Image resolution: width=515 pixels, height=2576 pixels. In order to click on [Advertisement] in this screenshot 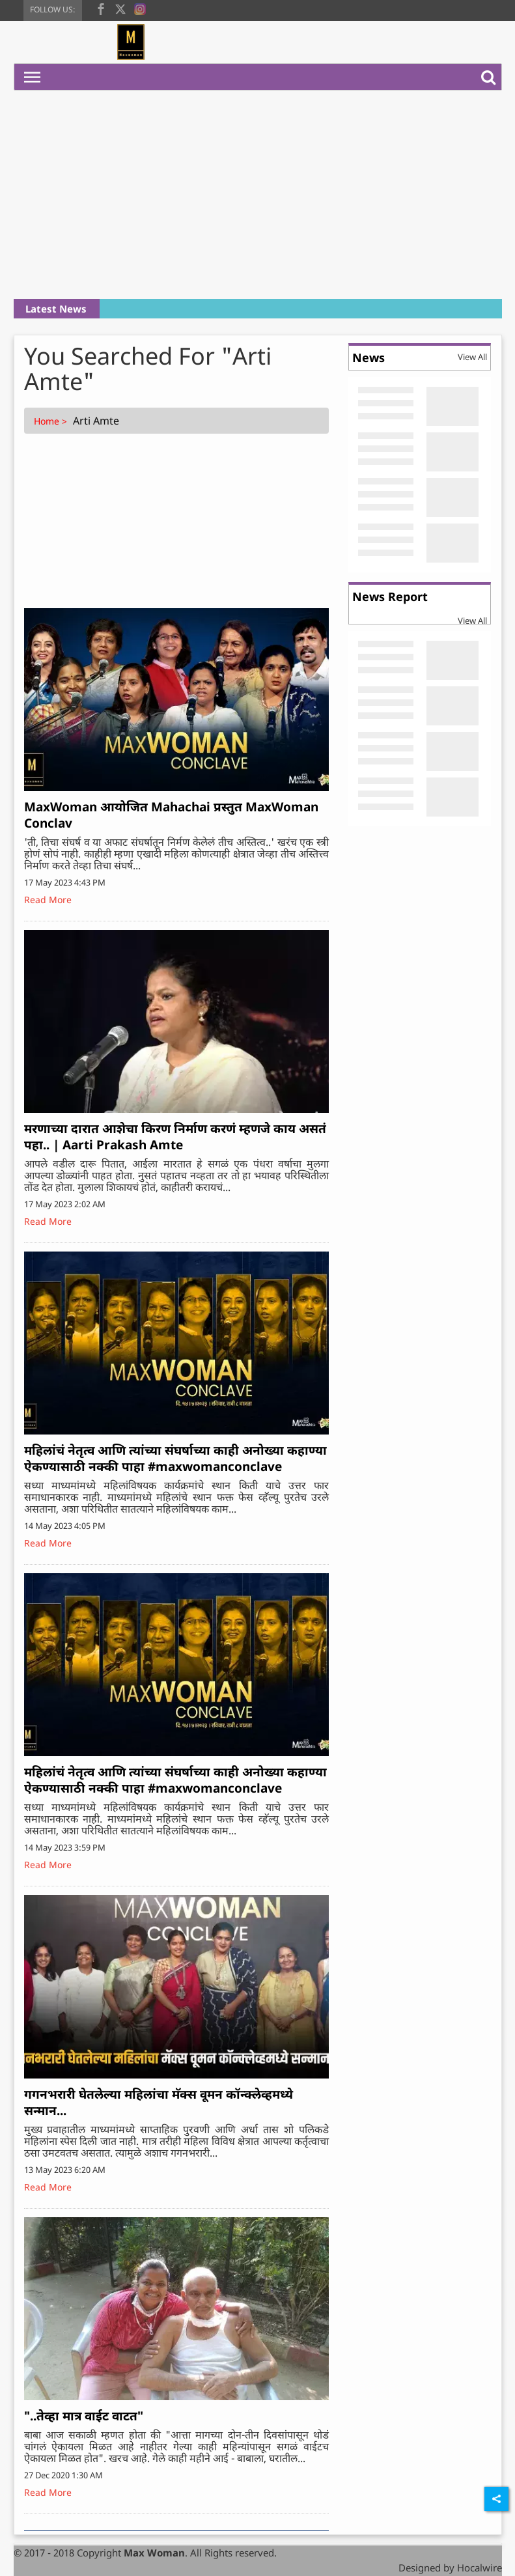, I will do `click(258, 195)`.